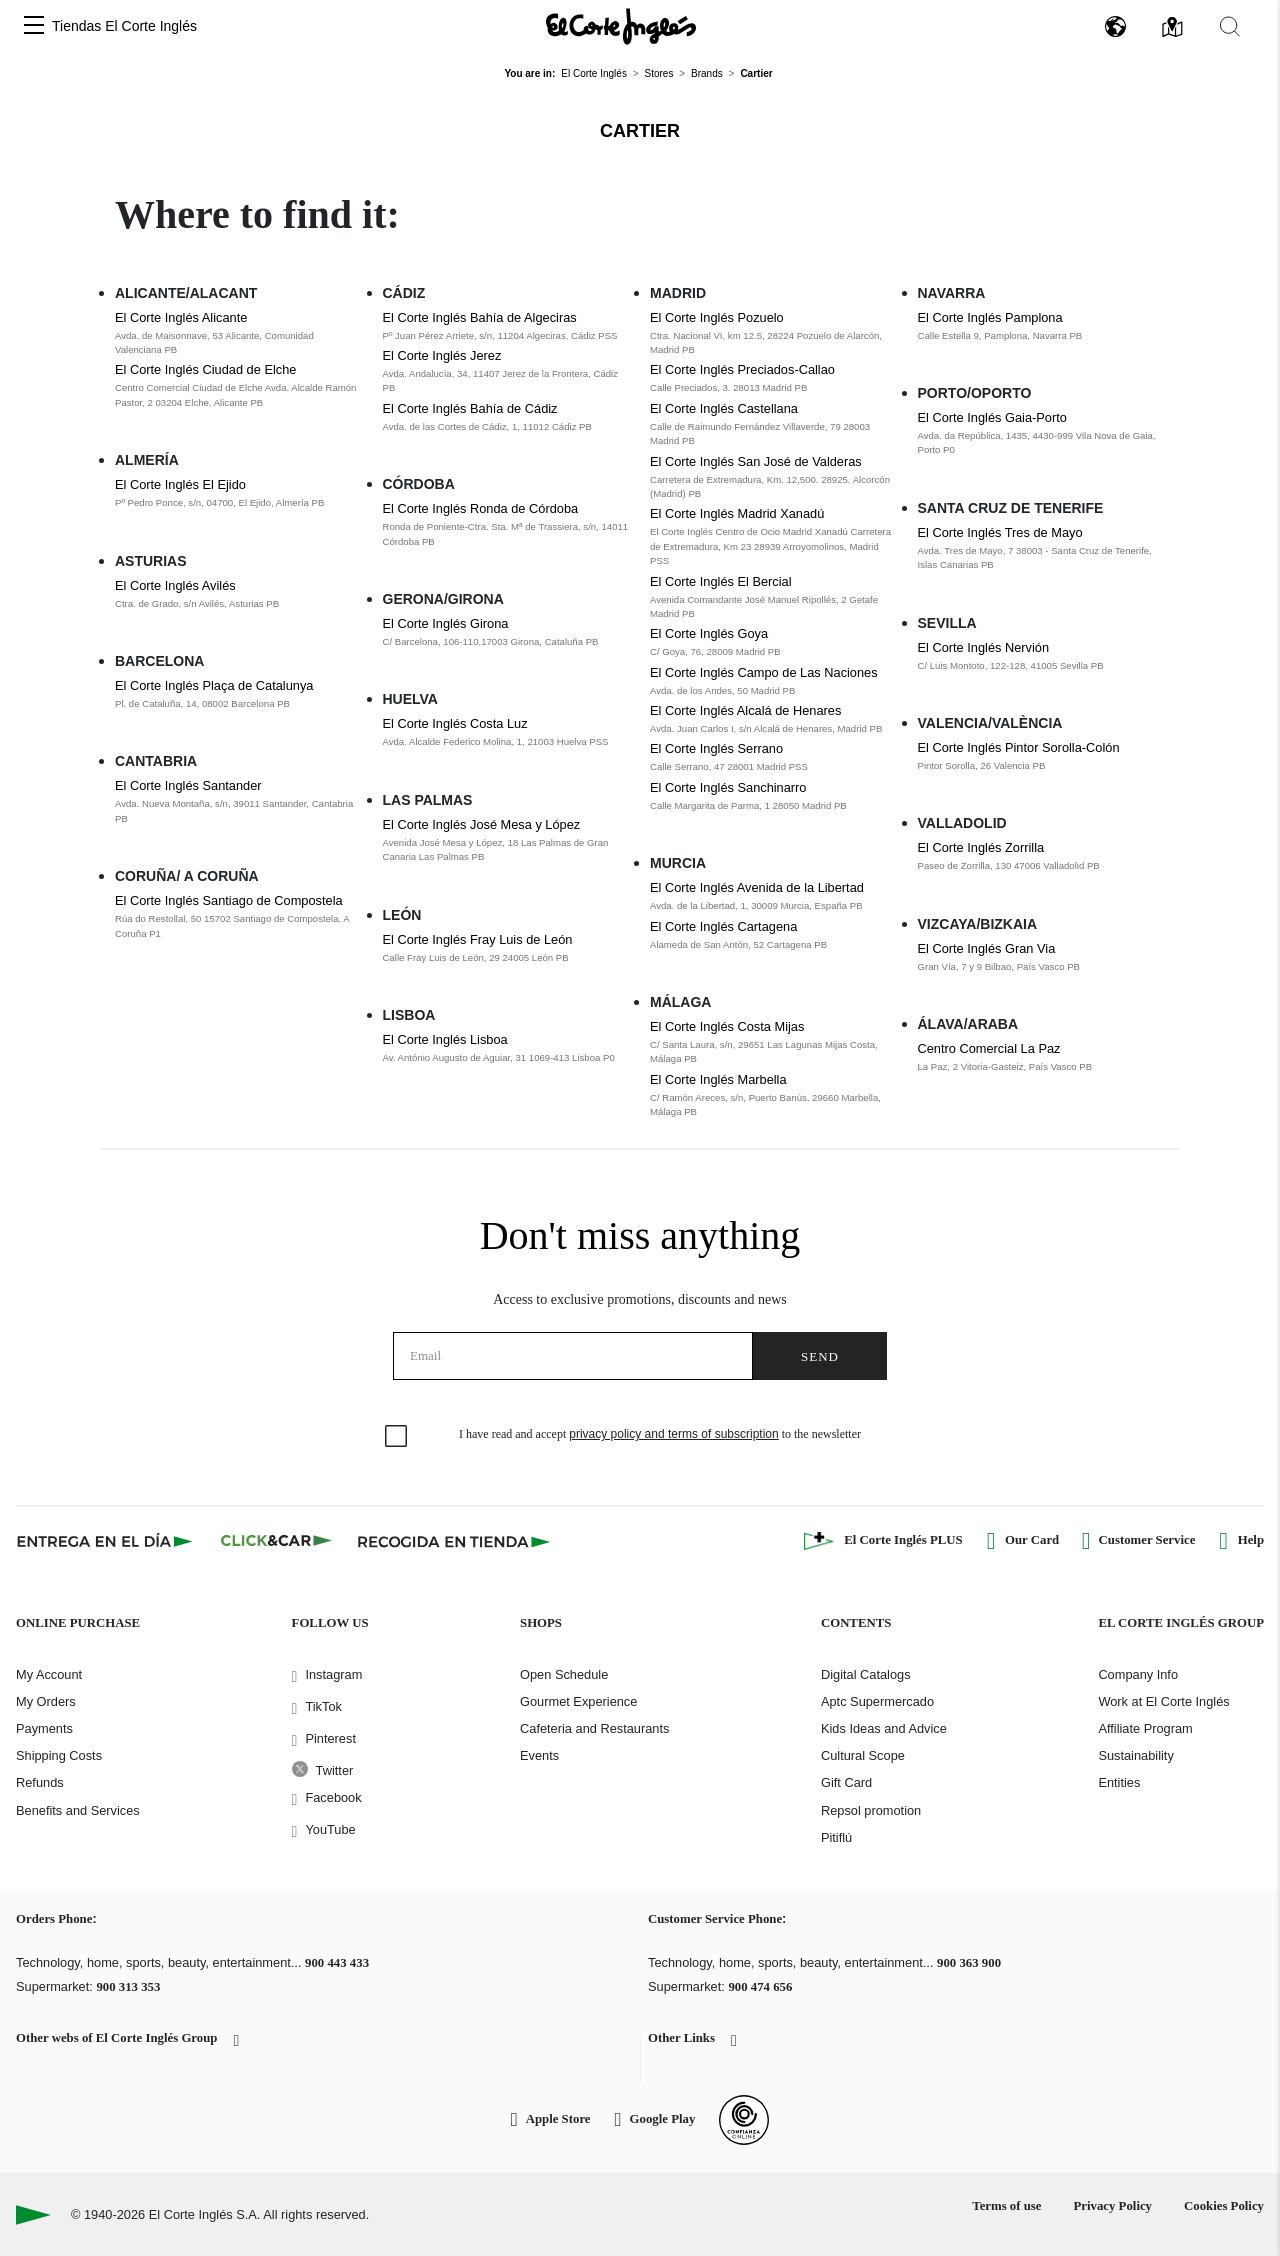 The height and width of the screenshot is (2256, 1280). Describe the element at coordinates (397, 1437) in the screenshot. I see `[checkbox]` at that location.